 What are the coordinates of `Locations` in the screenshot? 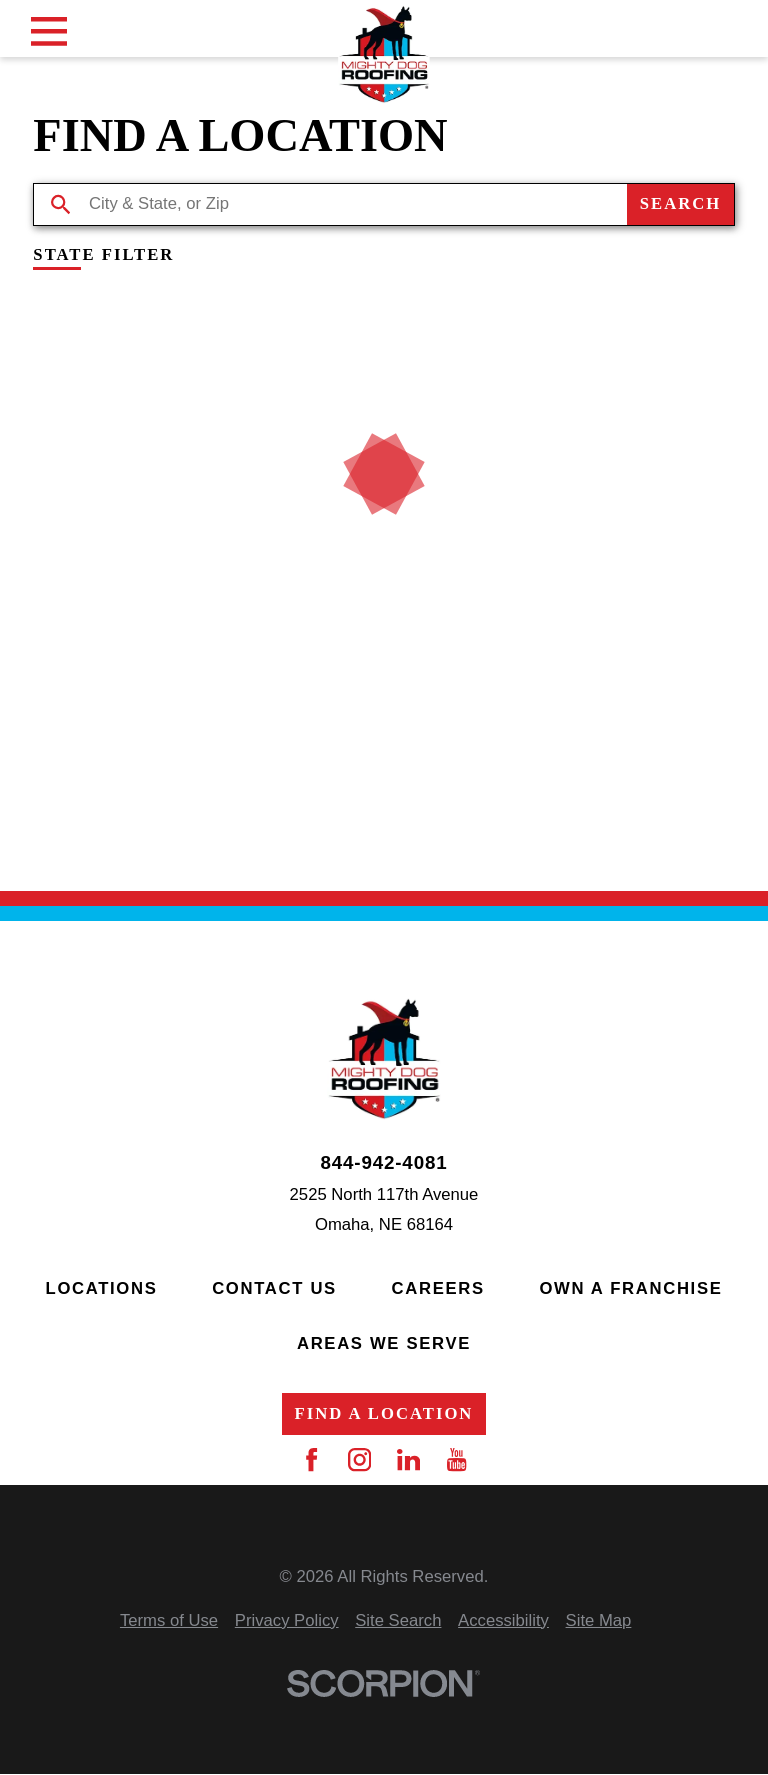 It's located at (102, 1288).